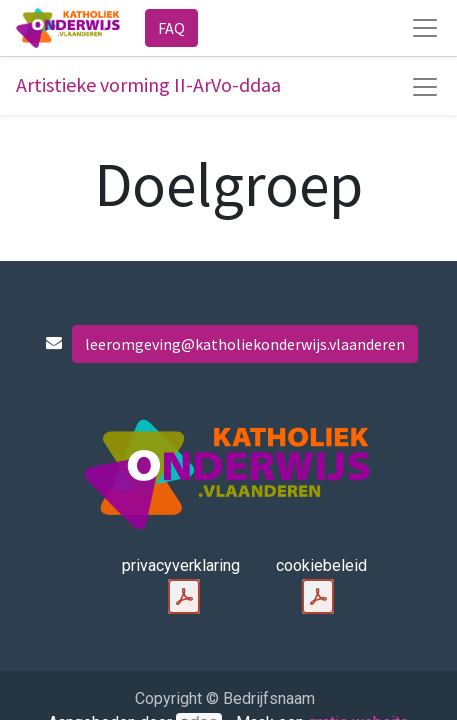  I want to click on [Navigatie aan/uitzetten], so click(425, 87).